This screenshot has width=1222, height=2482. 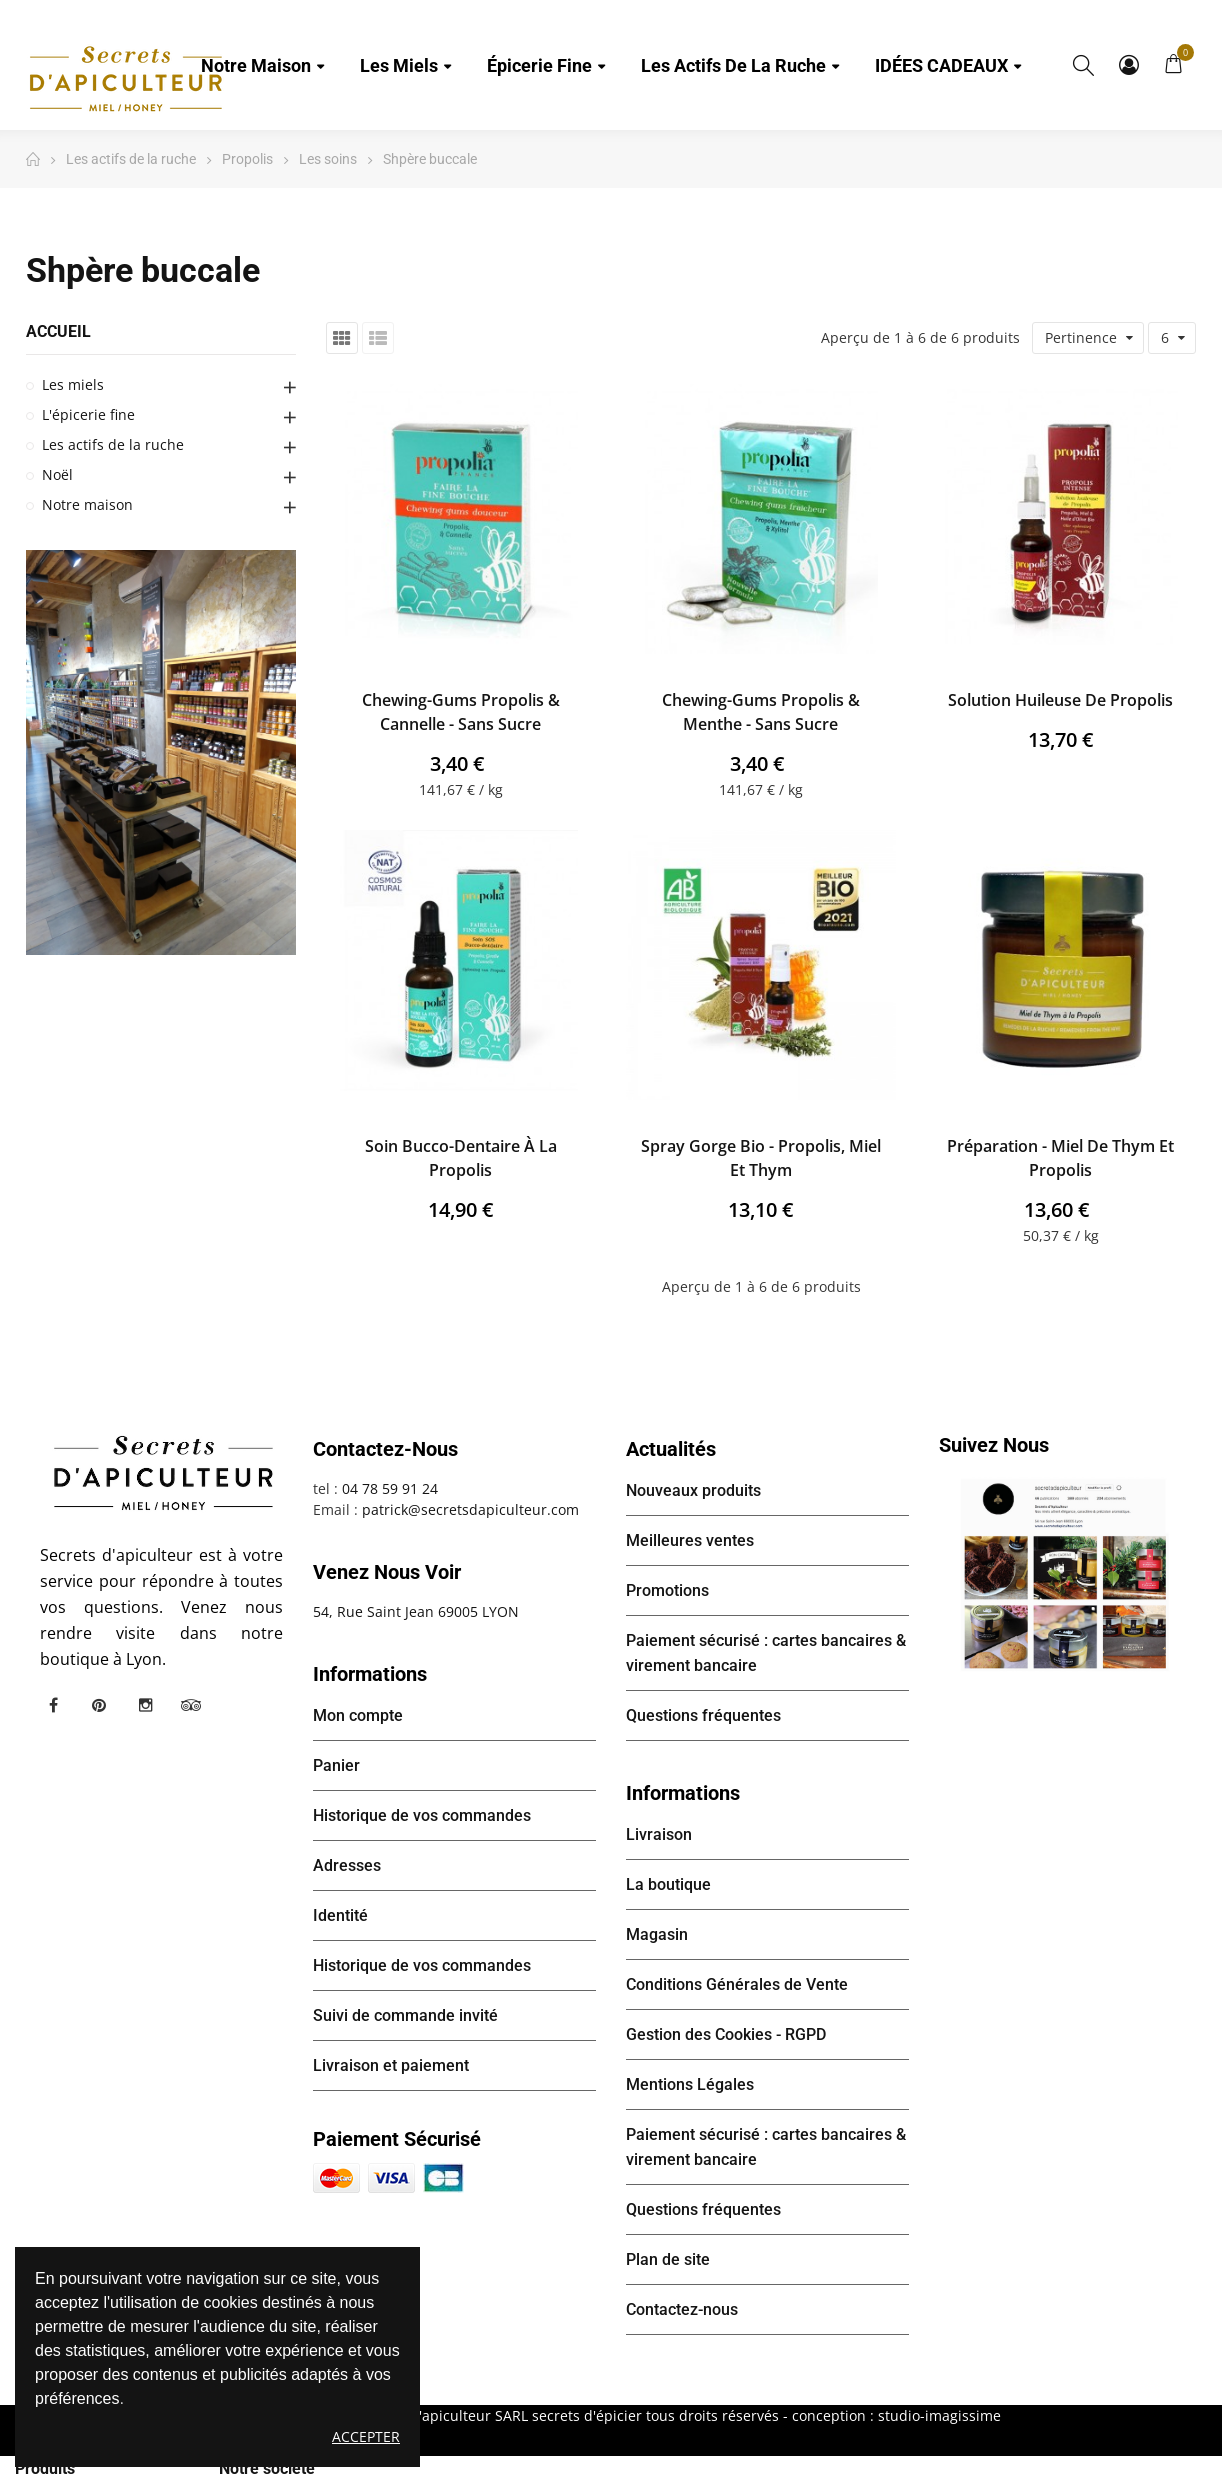 I want to click on Plan de site, so click(x=668, y=2259).